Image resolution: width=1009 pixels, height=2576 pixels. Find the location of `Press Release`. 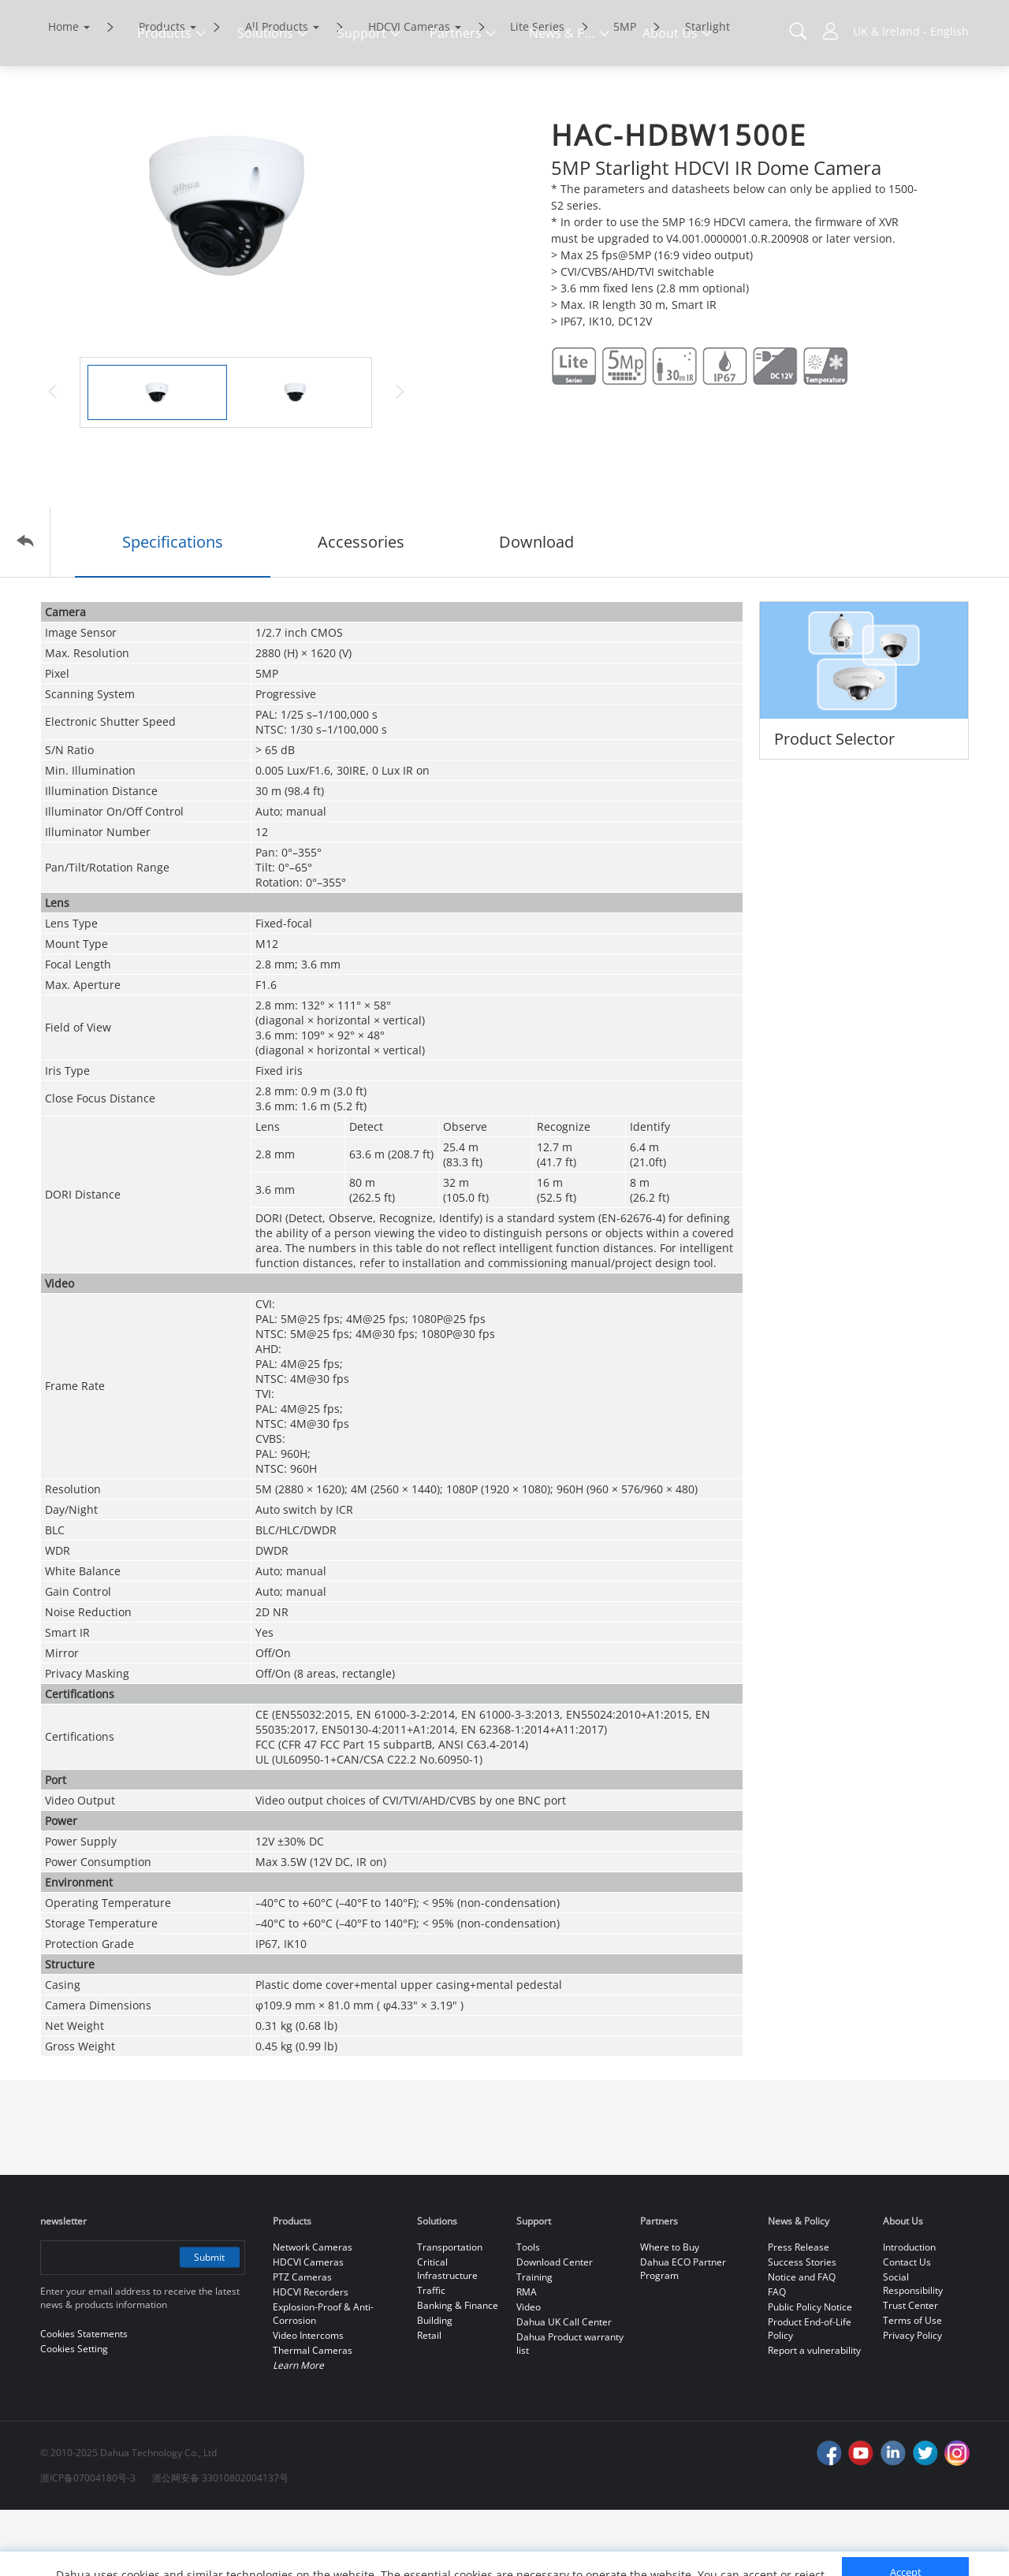

Press Release is located at coordinates (798, 2313).